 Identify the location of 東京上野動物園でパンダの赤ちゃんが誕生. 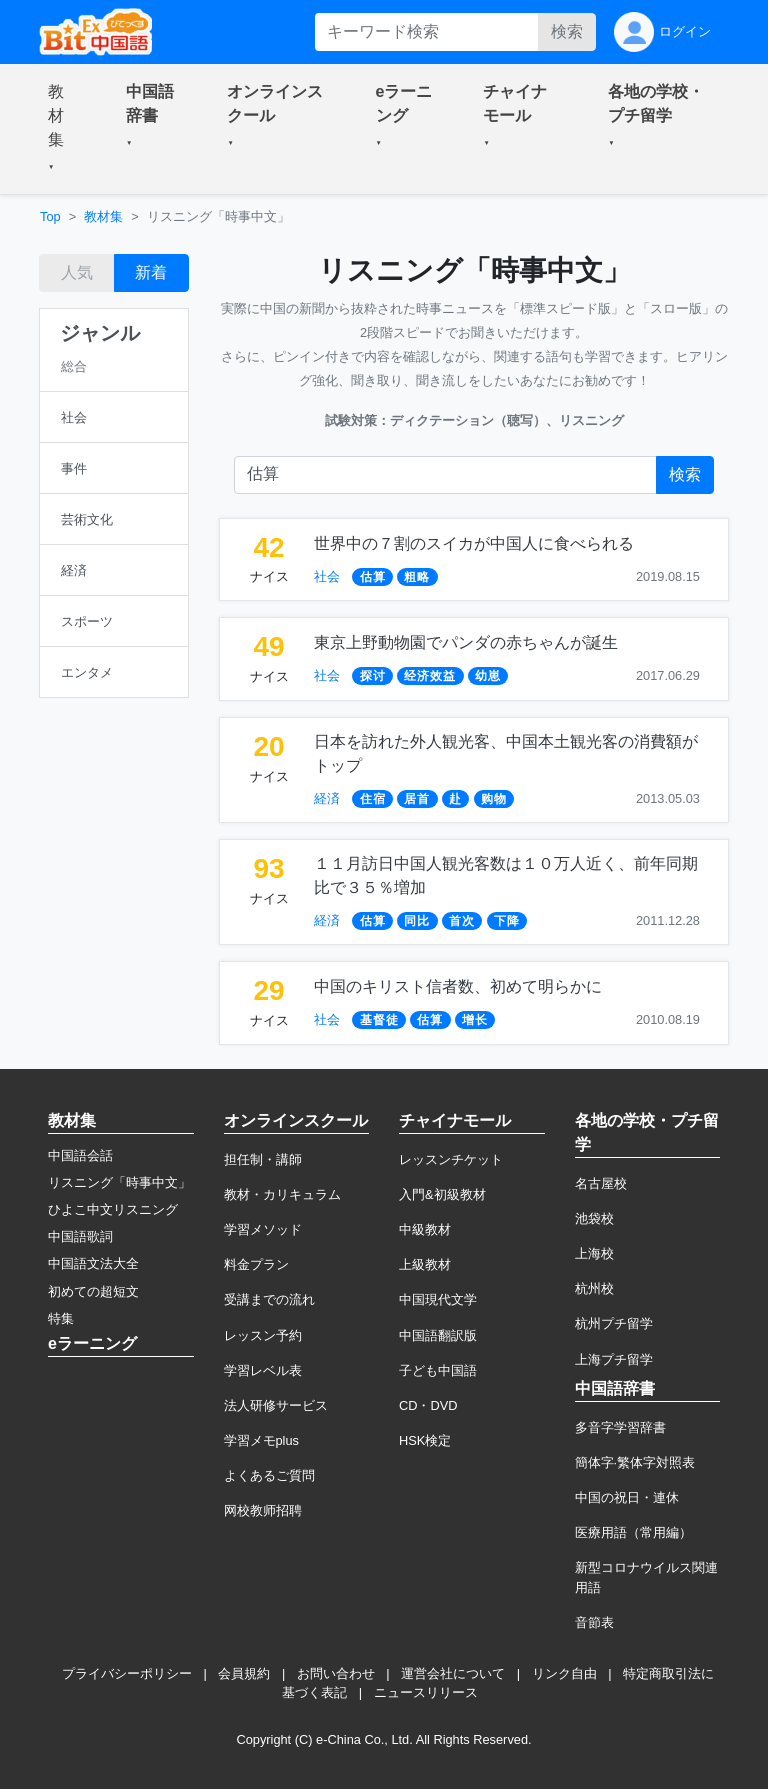
(466, 642).